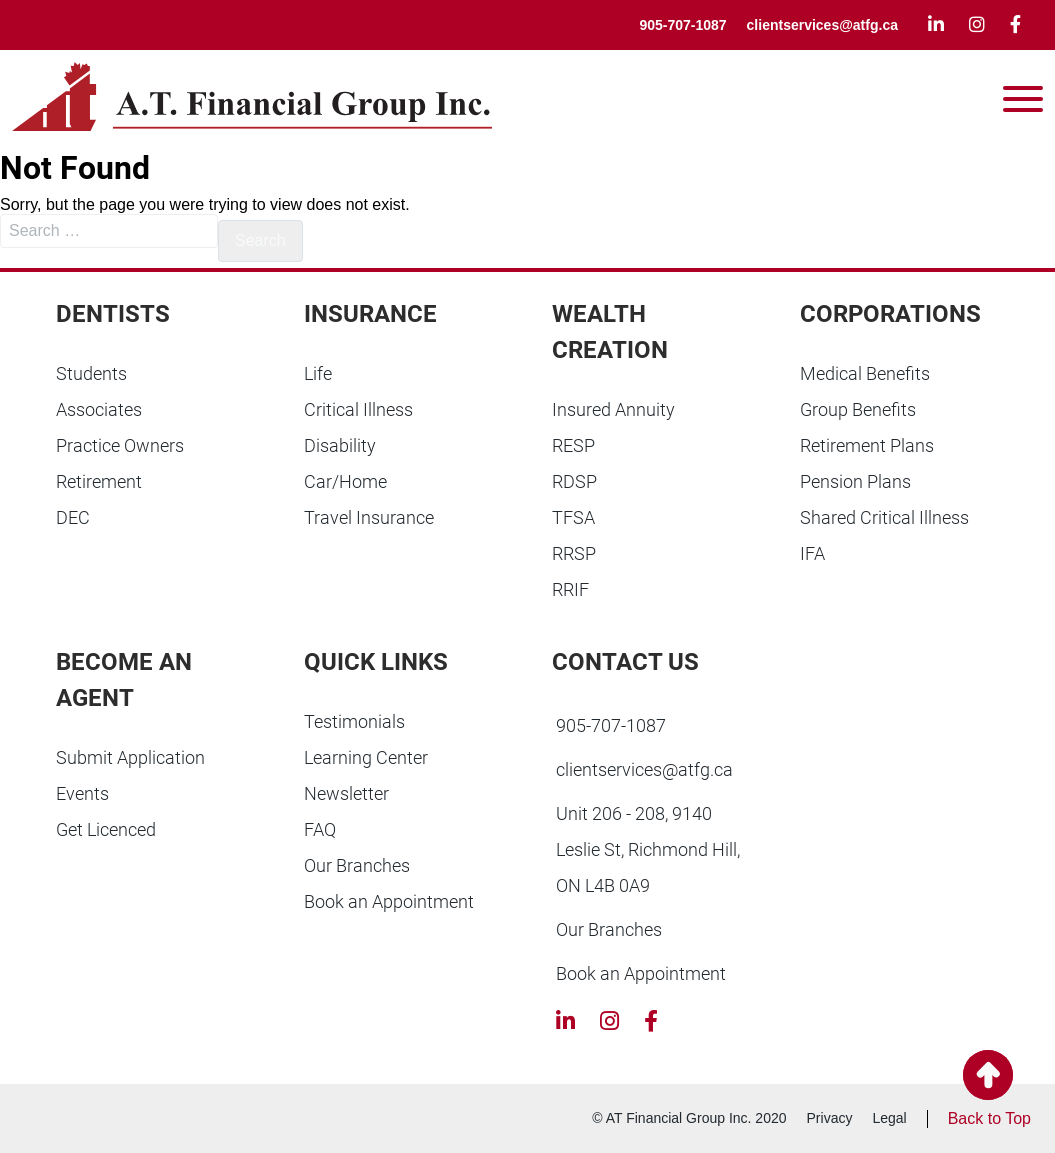  Describe the element at coordinates (120, 445) in the screenshot. I see `Practice Owners` at that location.